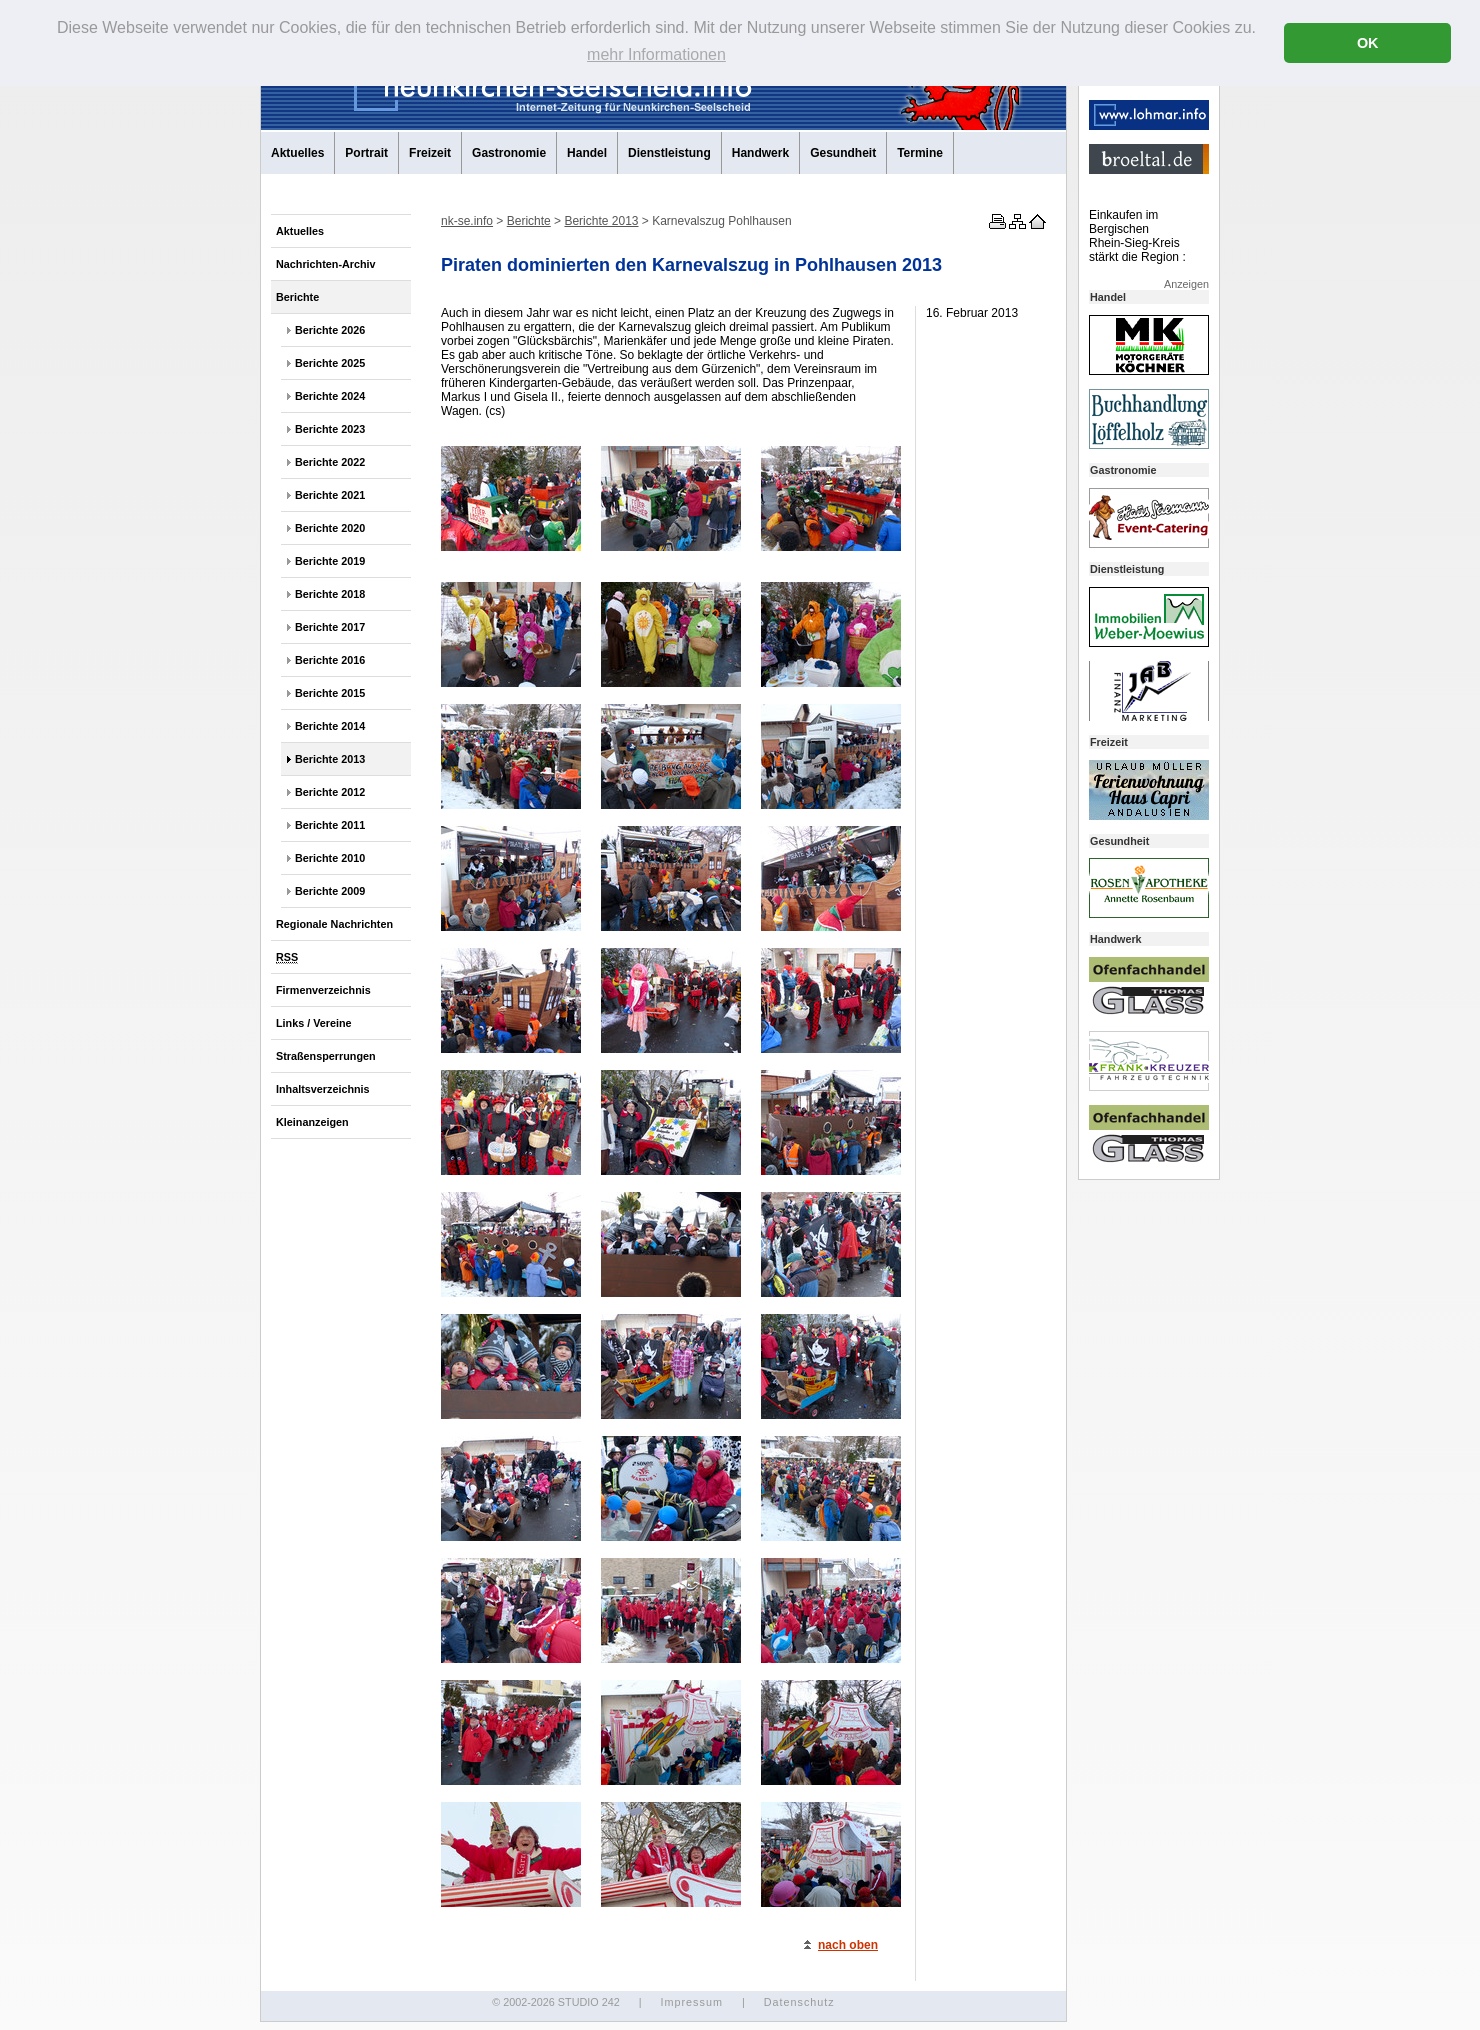 This screenshot has height=2030, width=1480. Describe the element at coordinates (330, 363) in the screenshot. I see `Berichte 2025` at that location.